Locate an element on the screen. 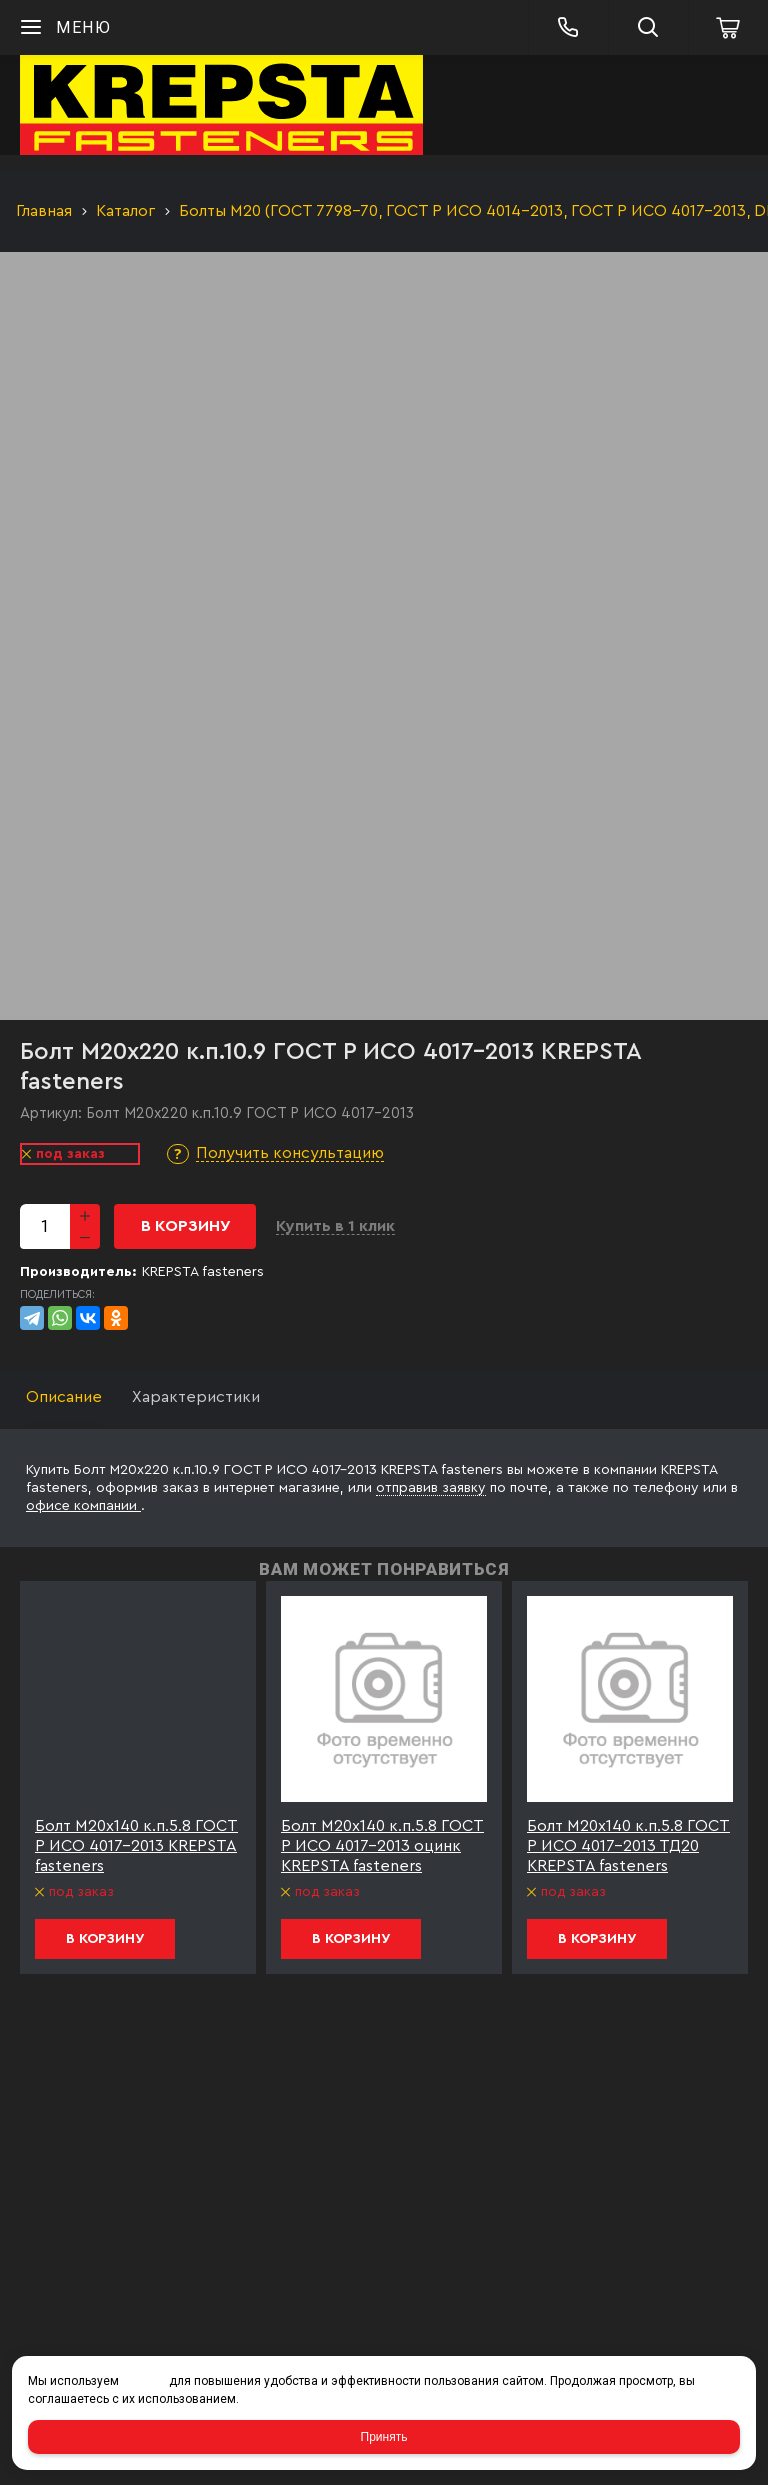  Описание is located at coordinates (64, 1397).